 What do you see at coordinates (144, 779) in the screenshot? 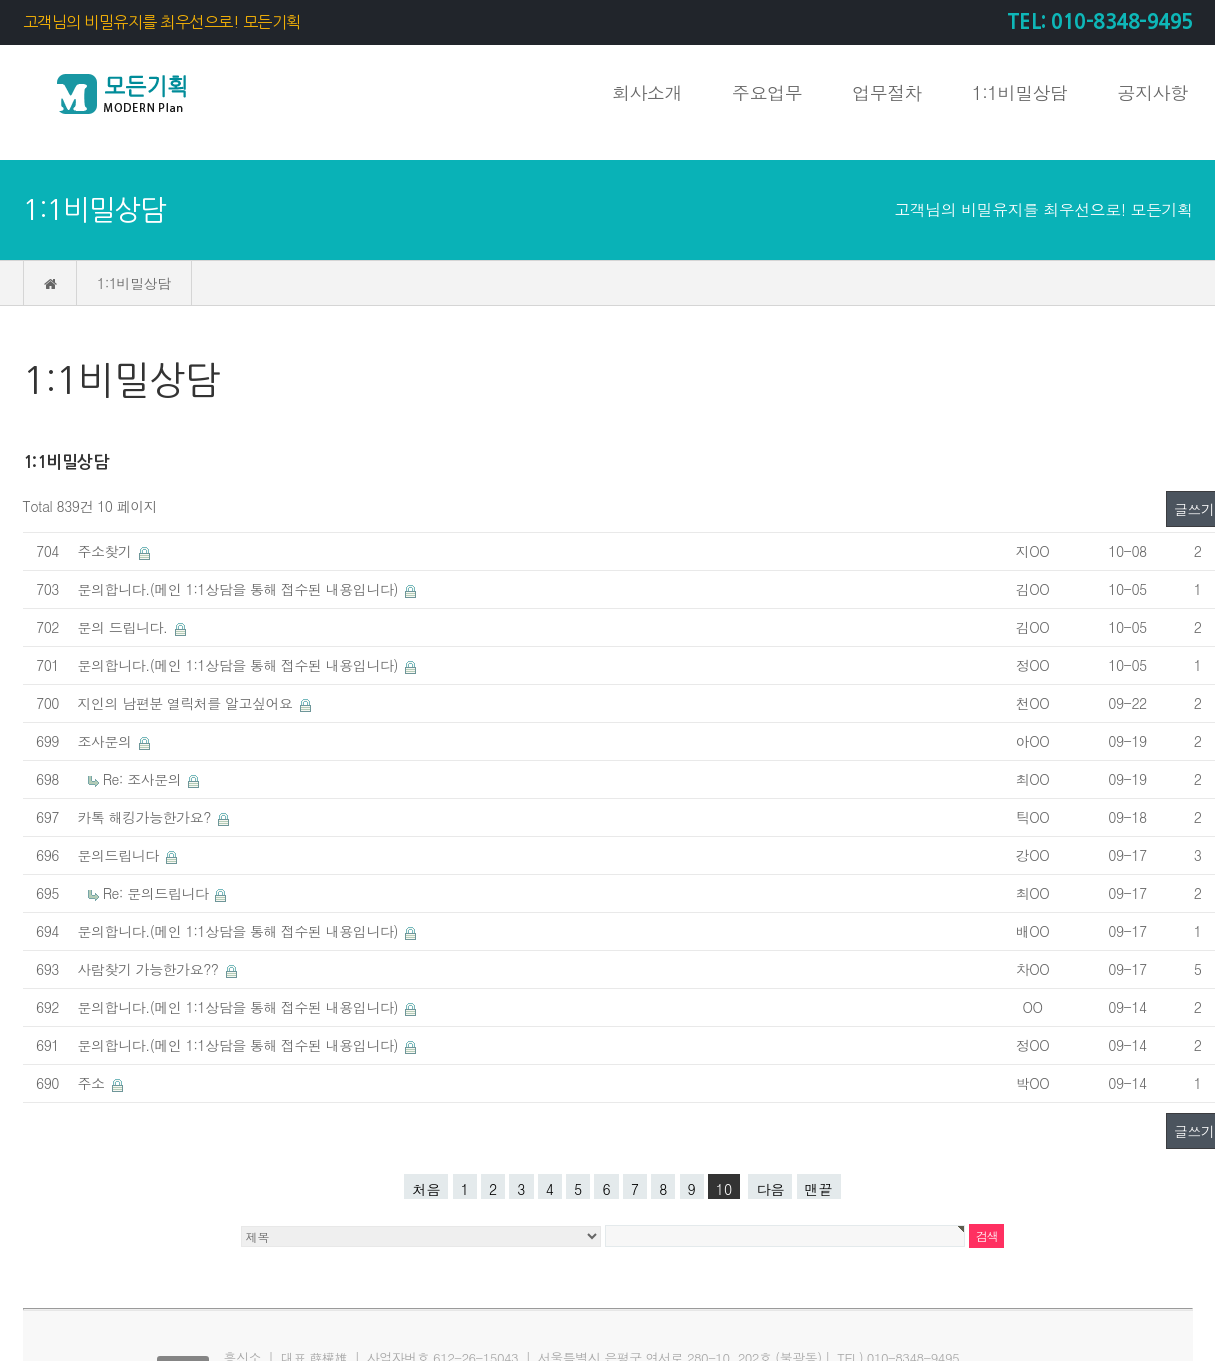
I see `Re: 조사문의` at bounding box center [144, 779].